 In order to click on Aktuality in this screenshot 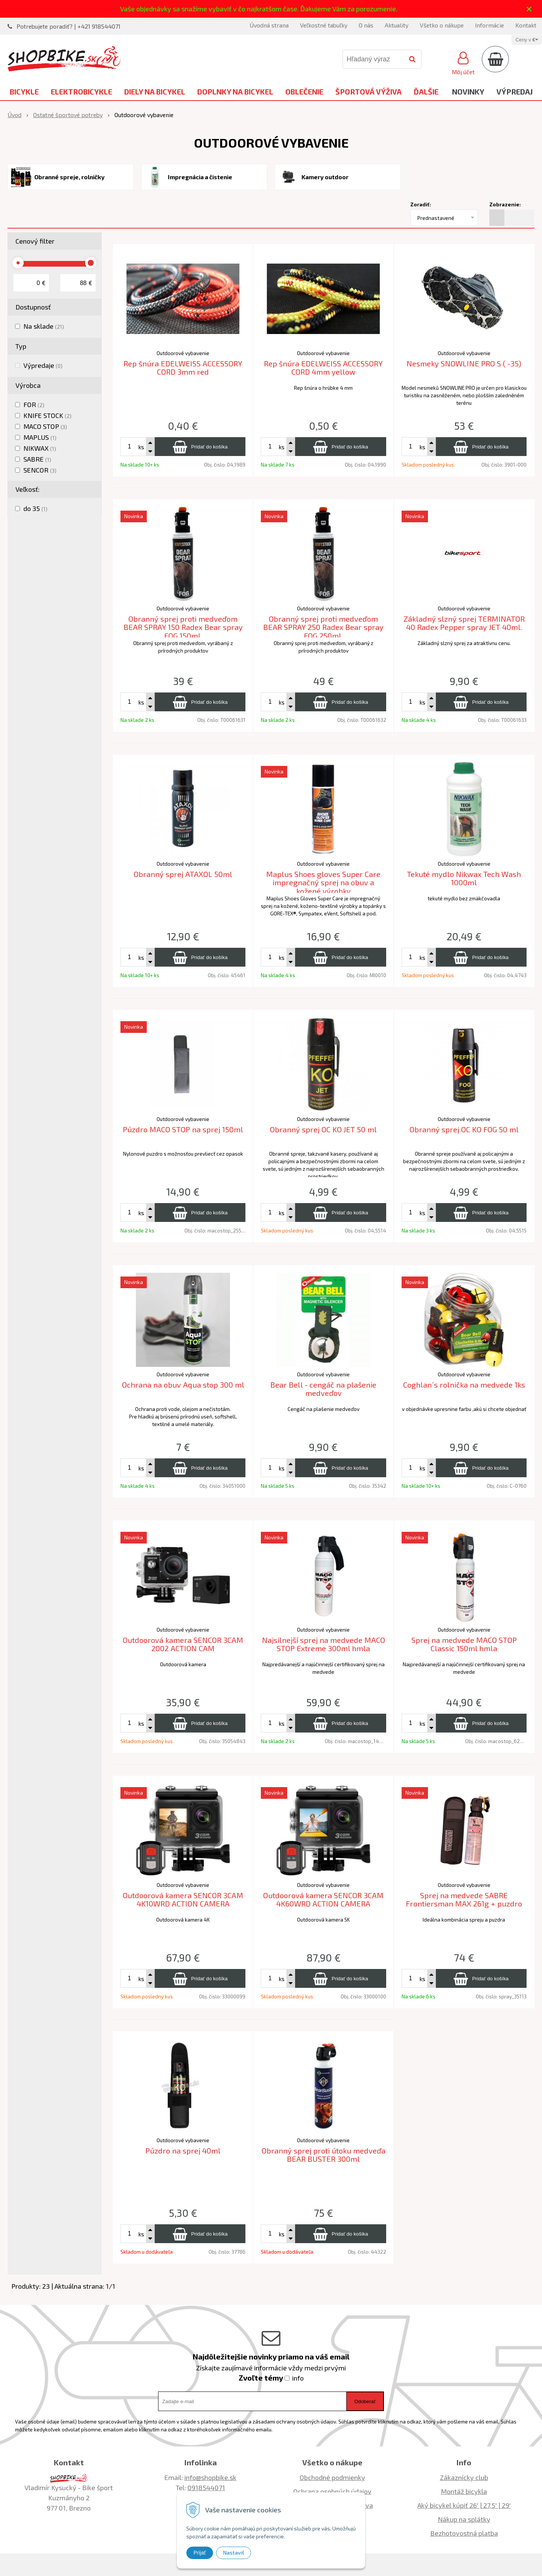, I will do `click(396, 25)`.